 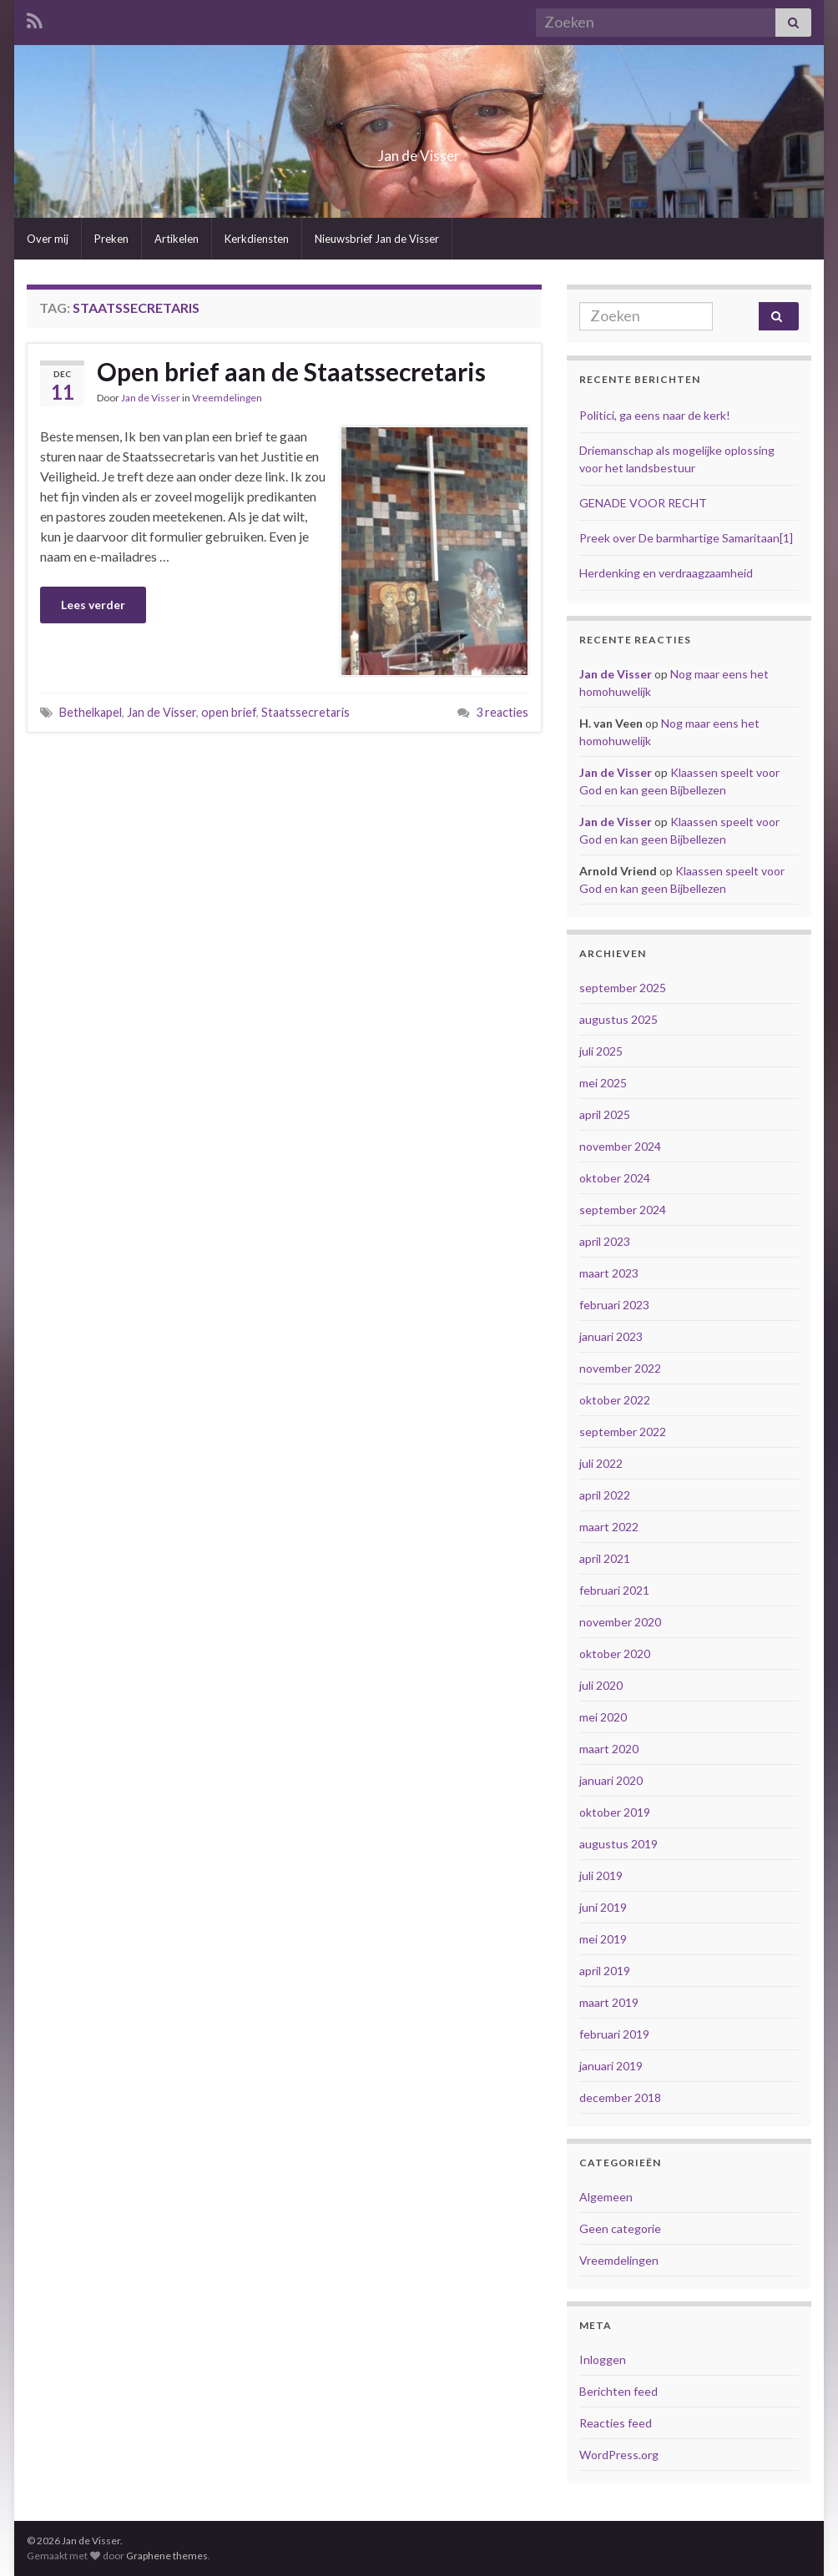 I want to click on oktober 2022, so click(x=614, y=1400).